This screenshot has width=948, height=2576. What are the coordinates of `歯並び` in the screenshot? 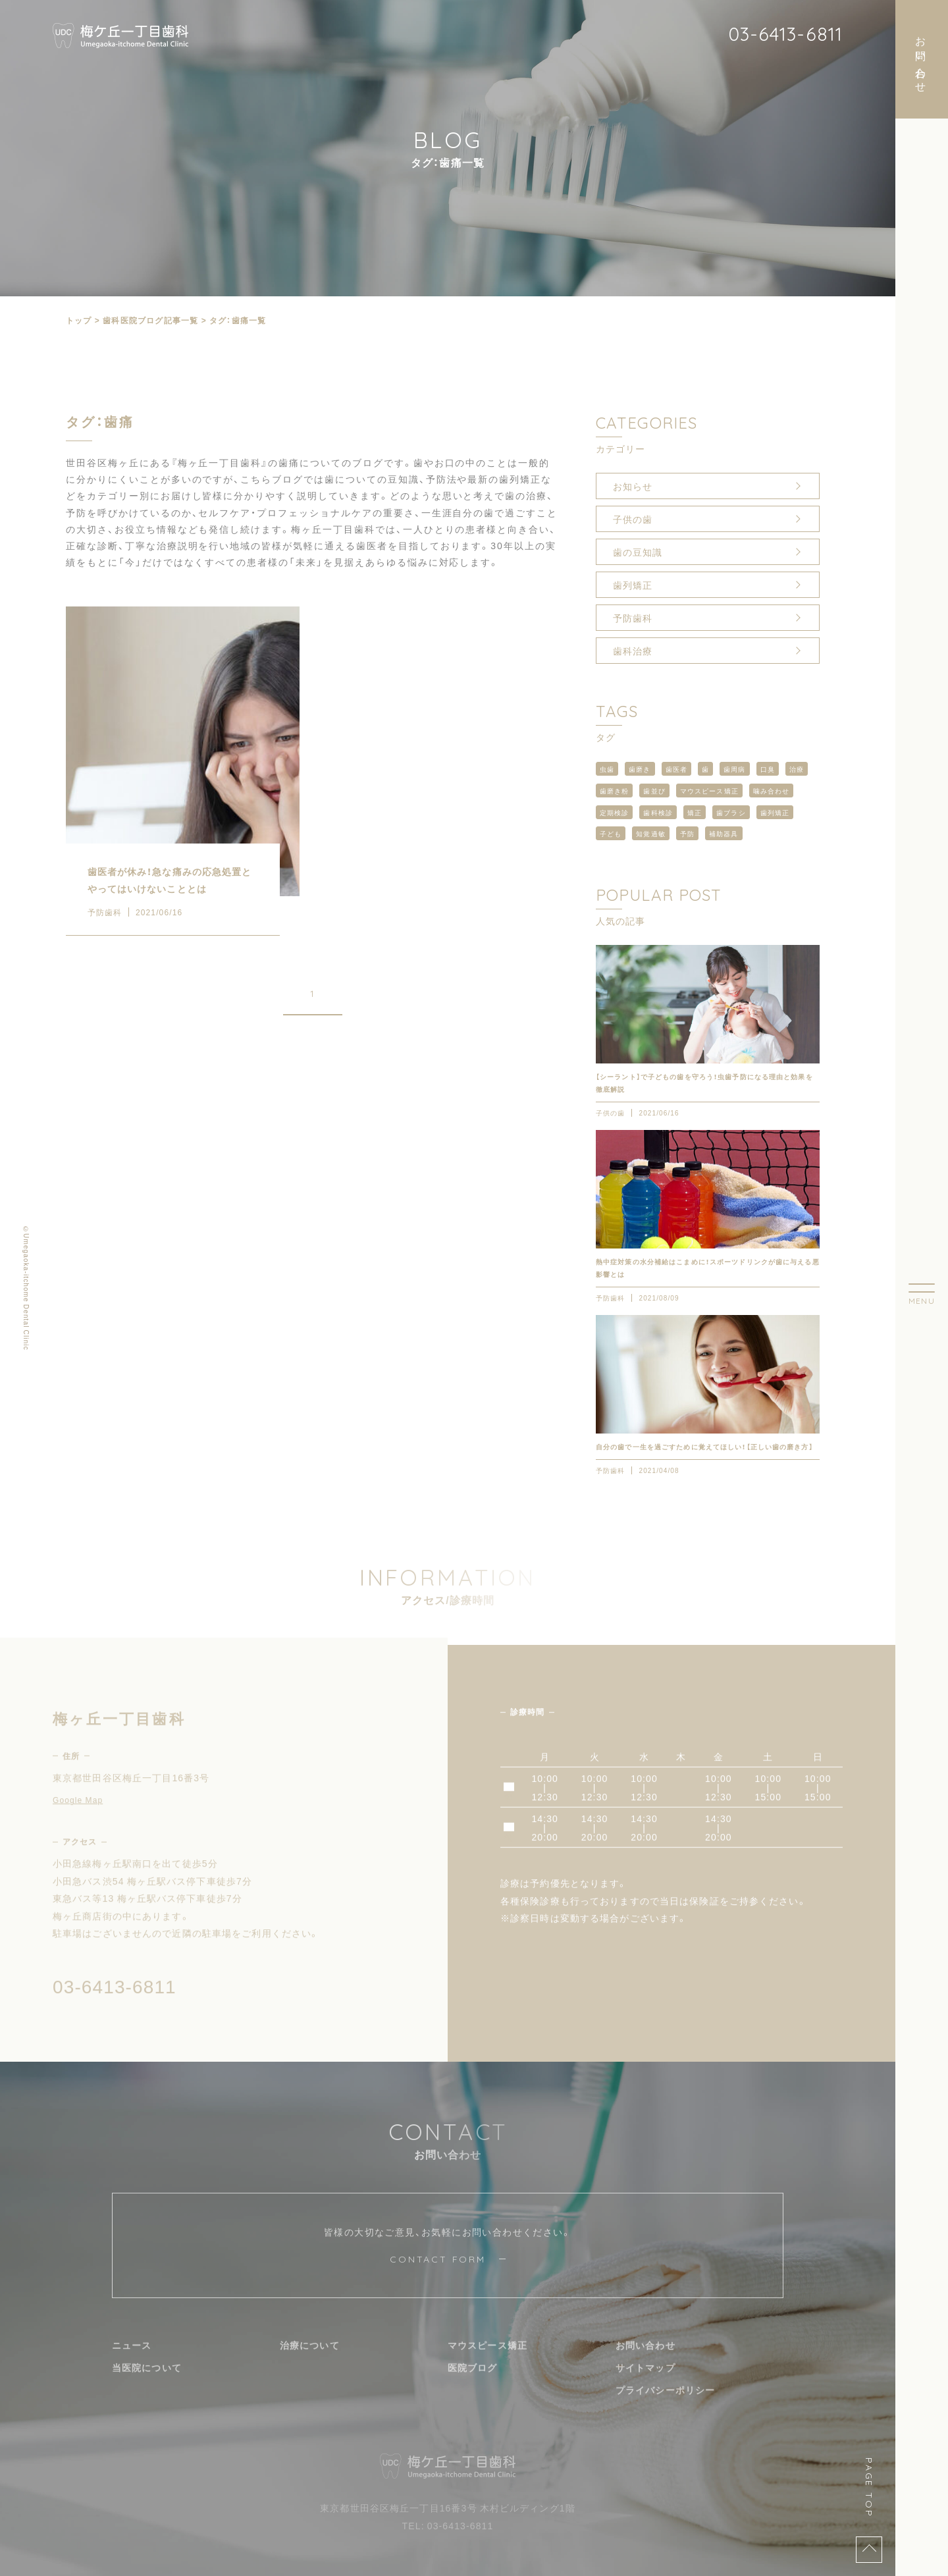 It's located at (654, 790).